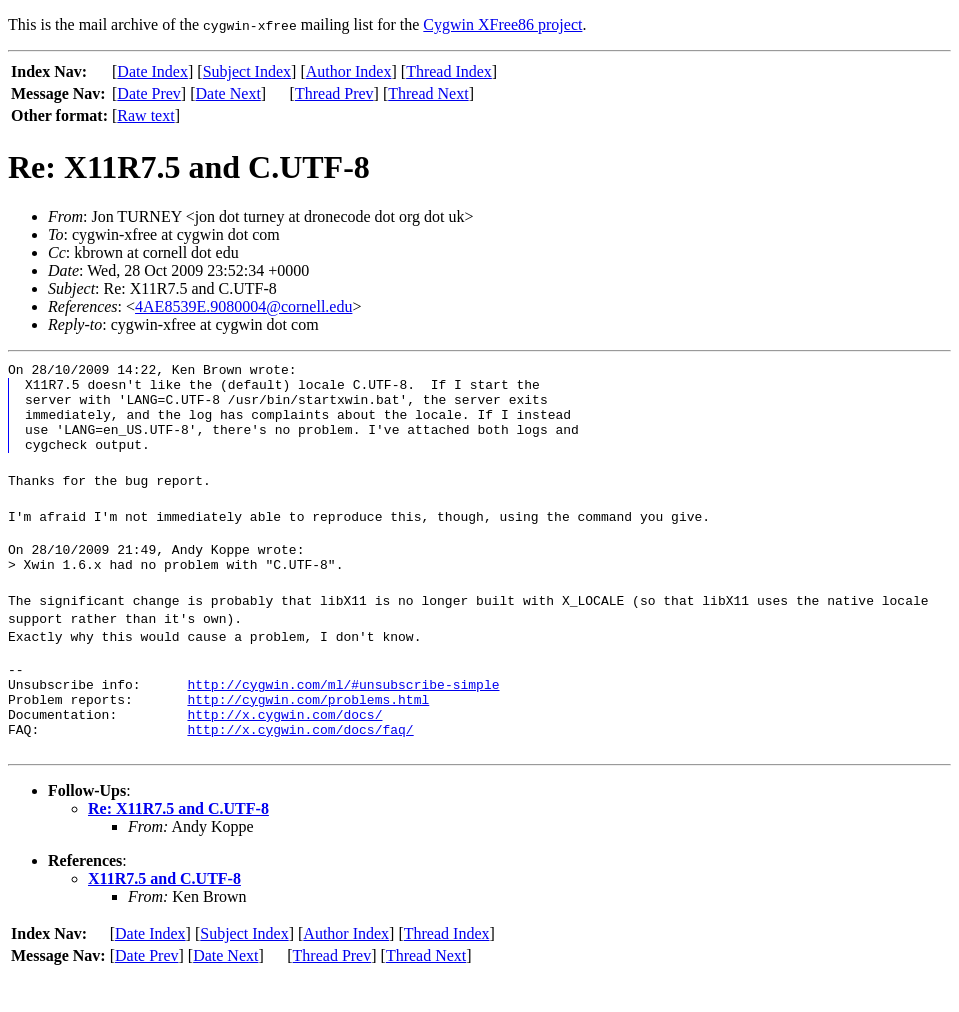  I want to click on Date Index, so click(152, 71).